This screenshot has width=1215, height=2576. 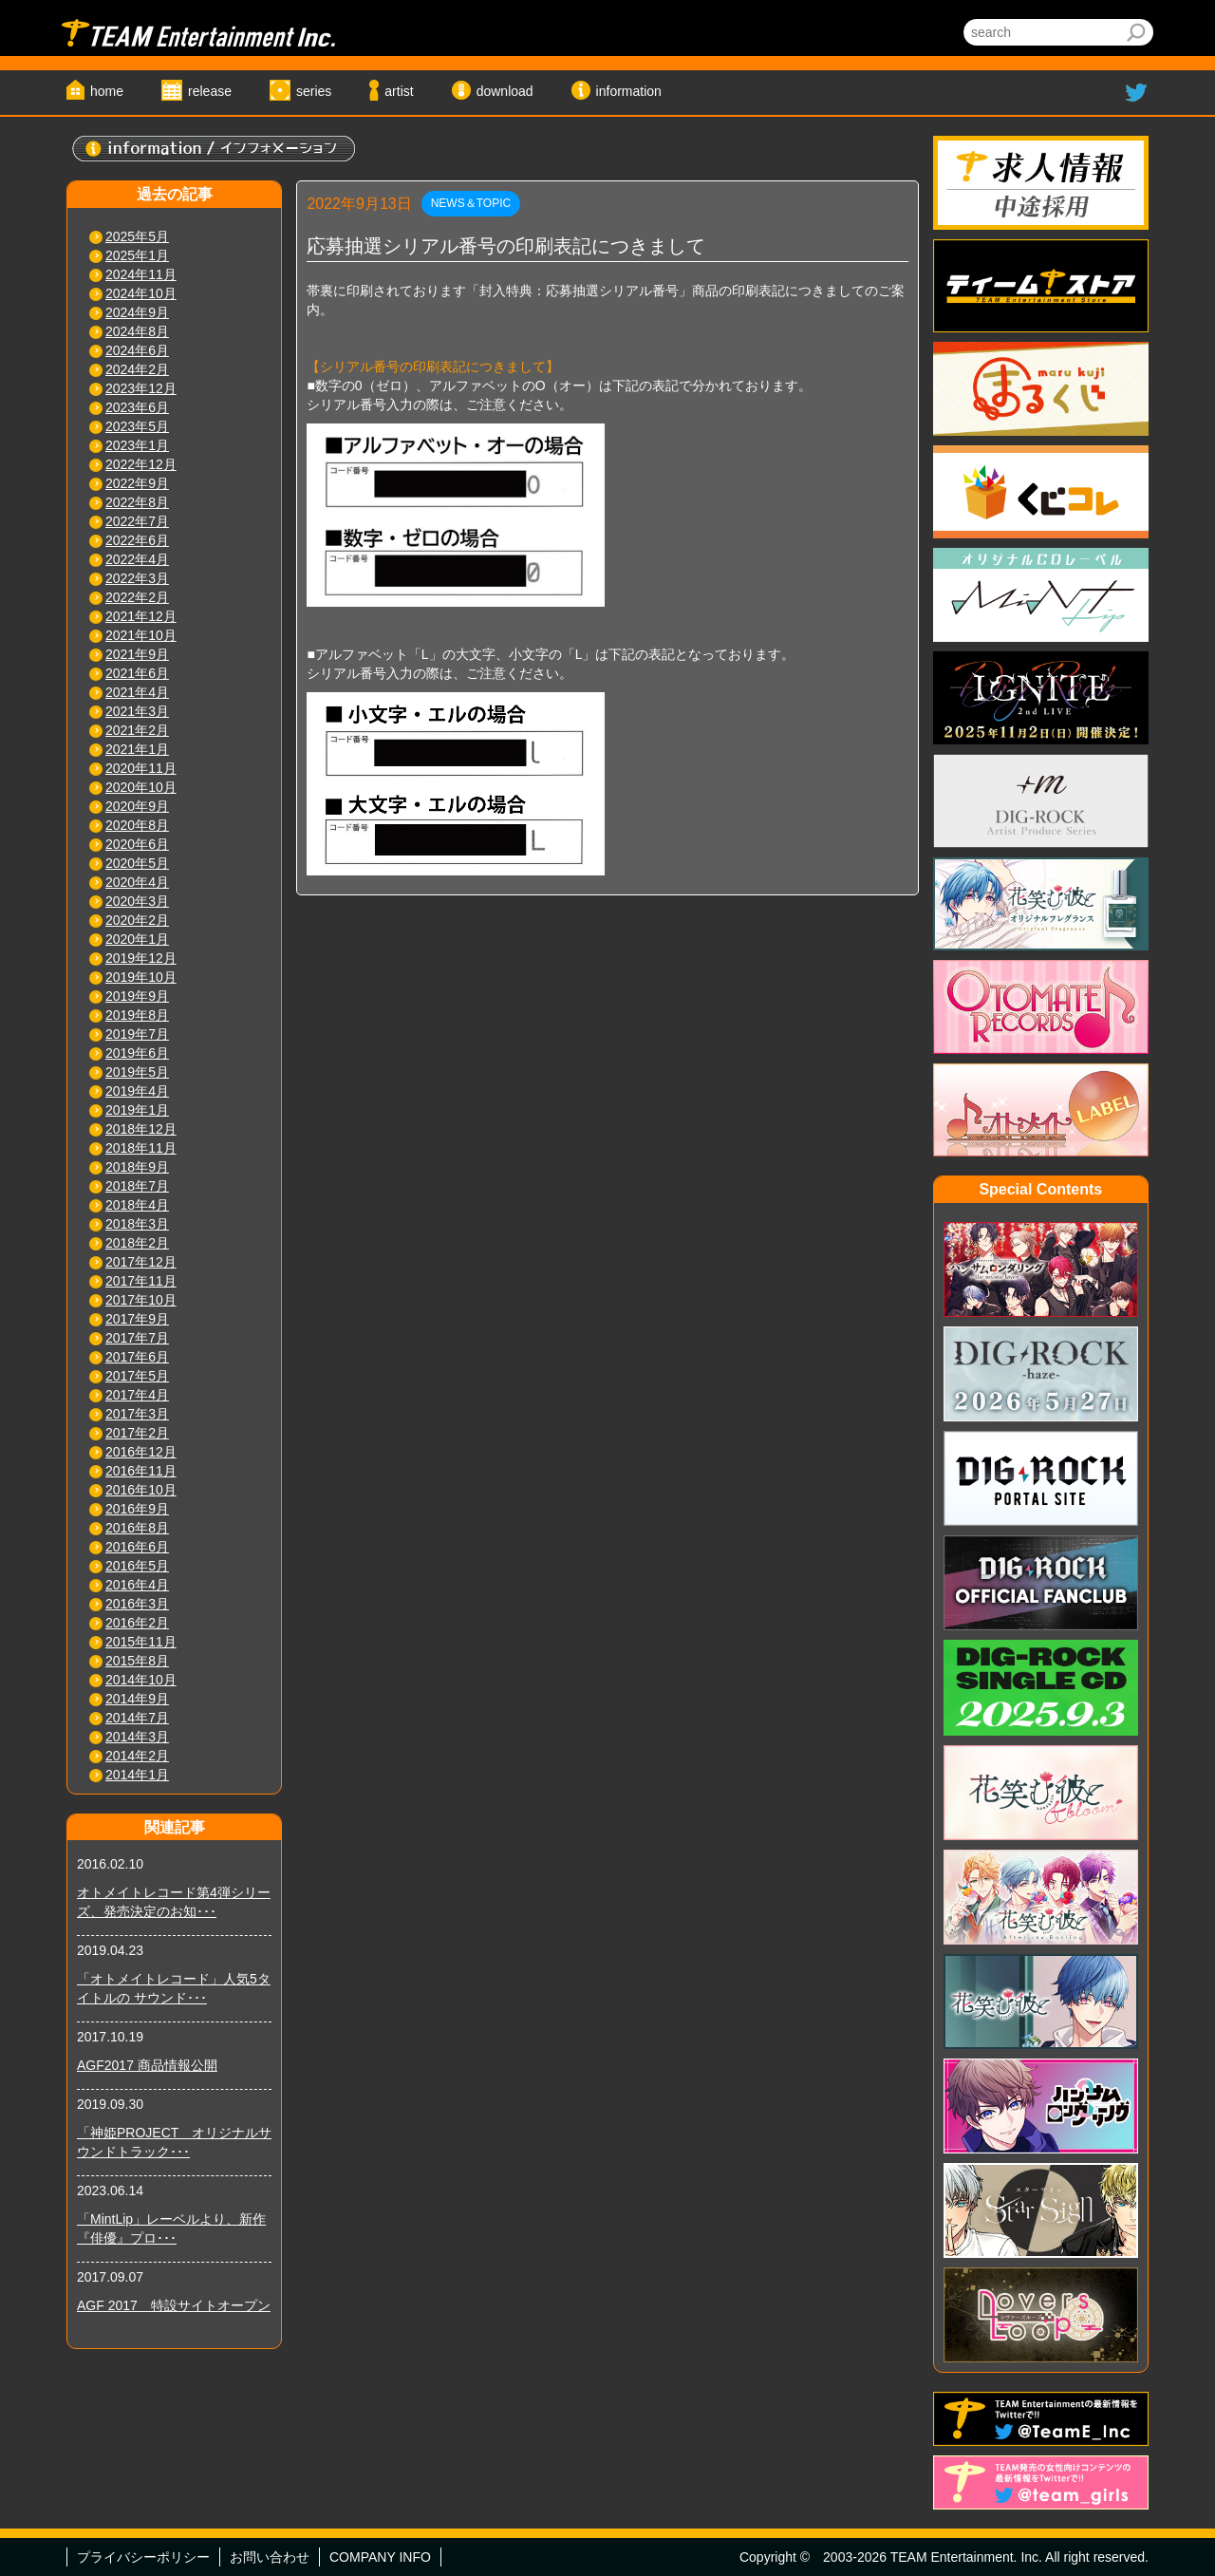 I want to click on artist, so click(x=398, y=91).